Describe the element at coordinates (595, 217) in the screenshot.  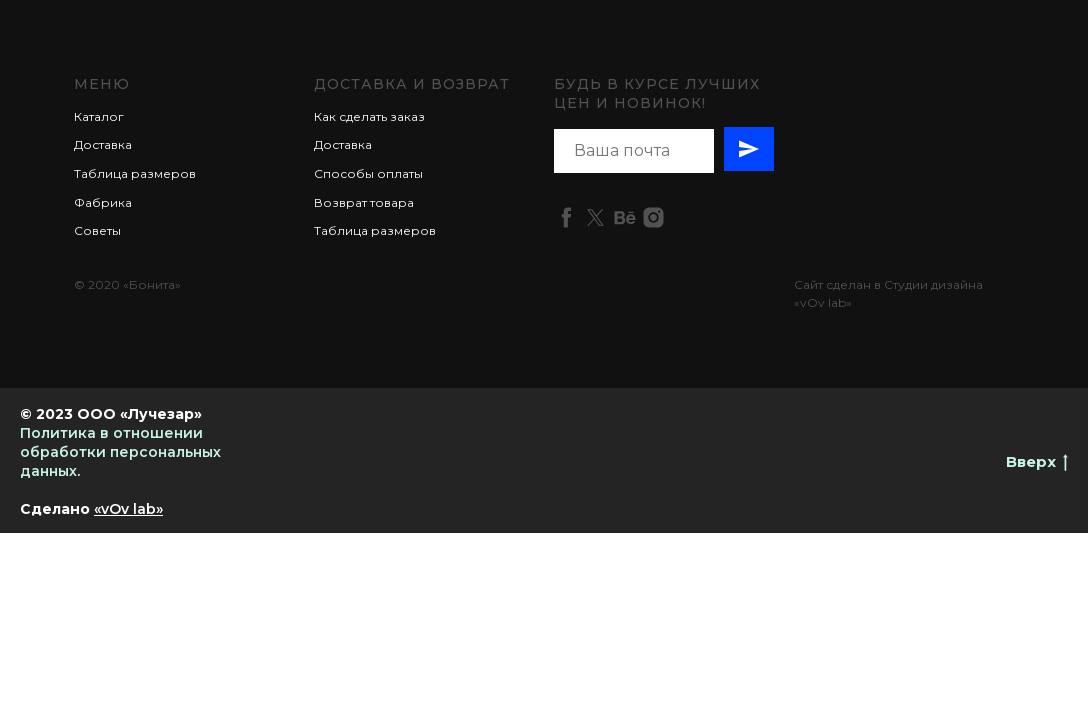
I see `[twitter]` at that location.